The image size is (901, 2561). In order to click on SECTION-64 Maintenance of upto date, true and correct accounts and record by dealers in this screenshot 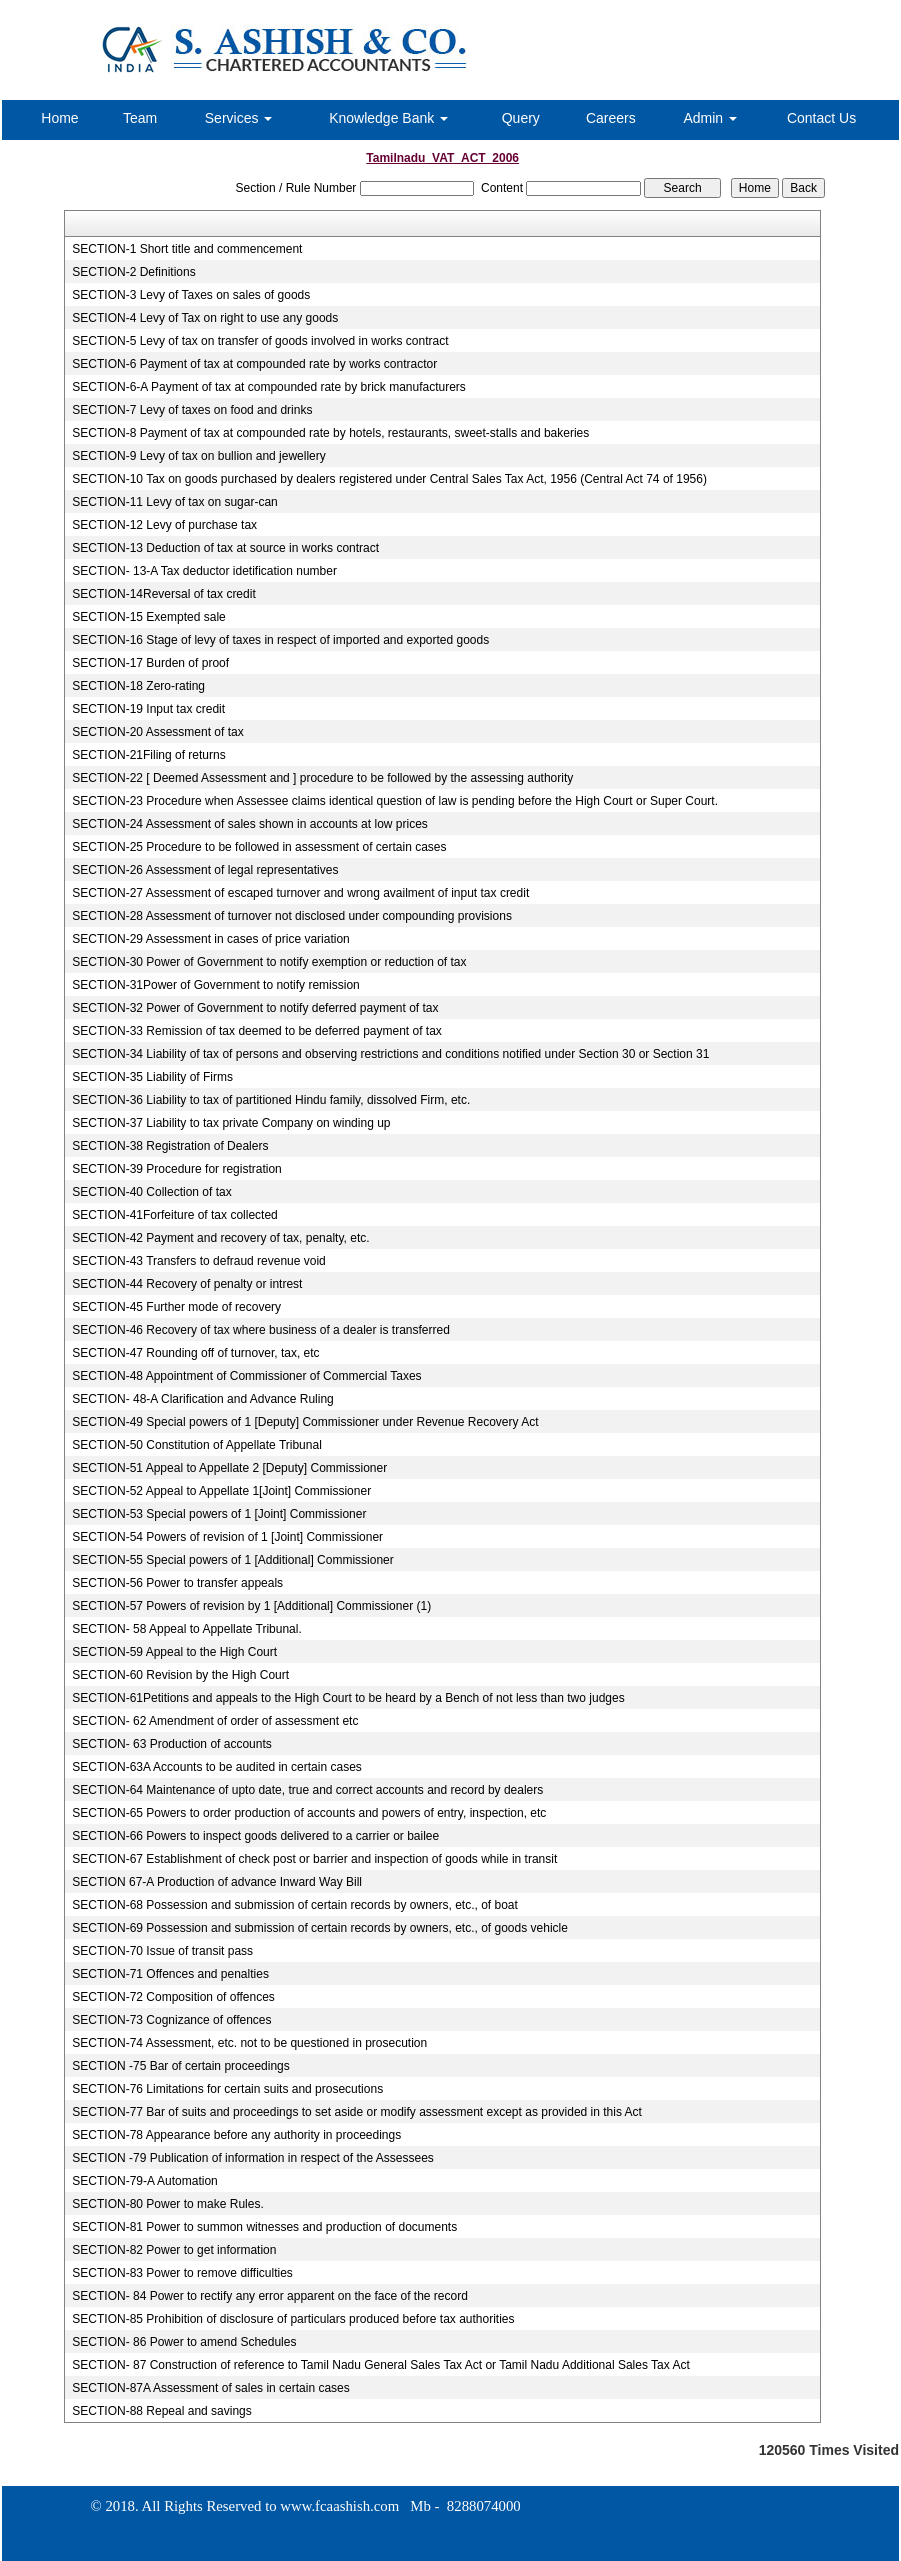, I will do `click(307, 1790)`.